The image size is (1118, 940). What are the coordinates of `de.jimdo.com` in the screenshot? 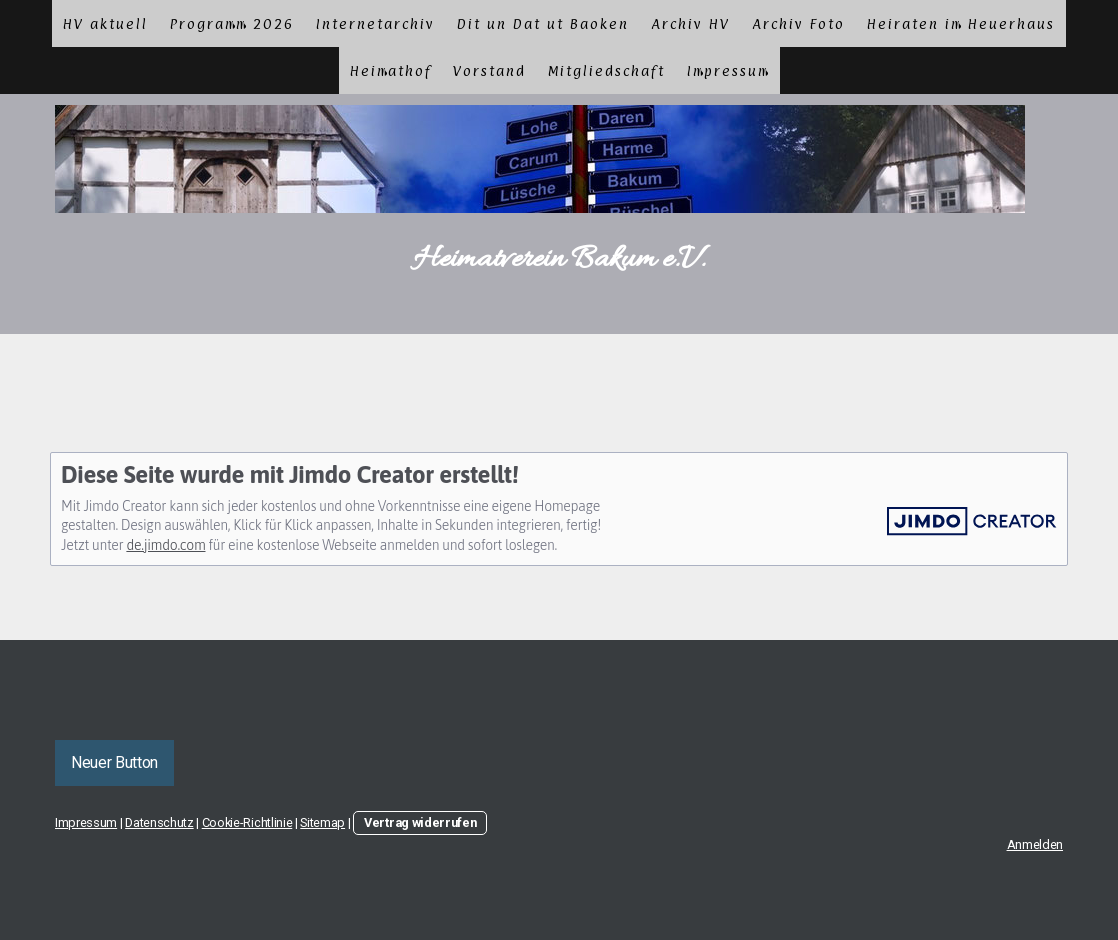 It's located at (165, 545).